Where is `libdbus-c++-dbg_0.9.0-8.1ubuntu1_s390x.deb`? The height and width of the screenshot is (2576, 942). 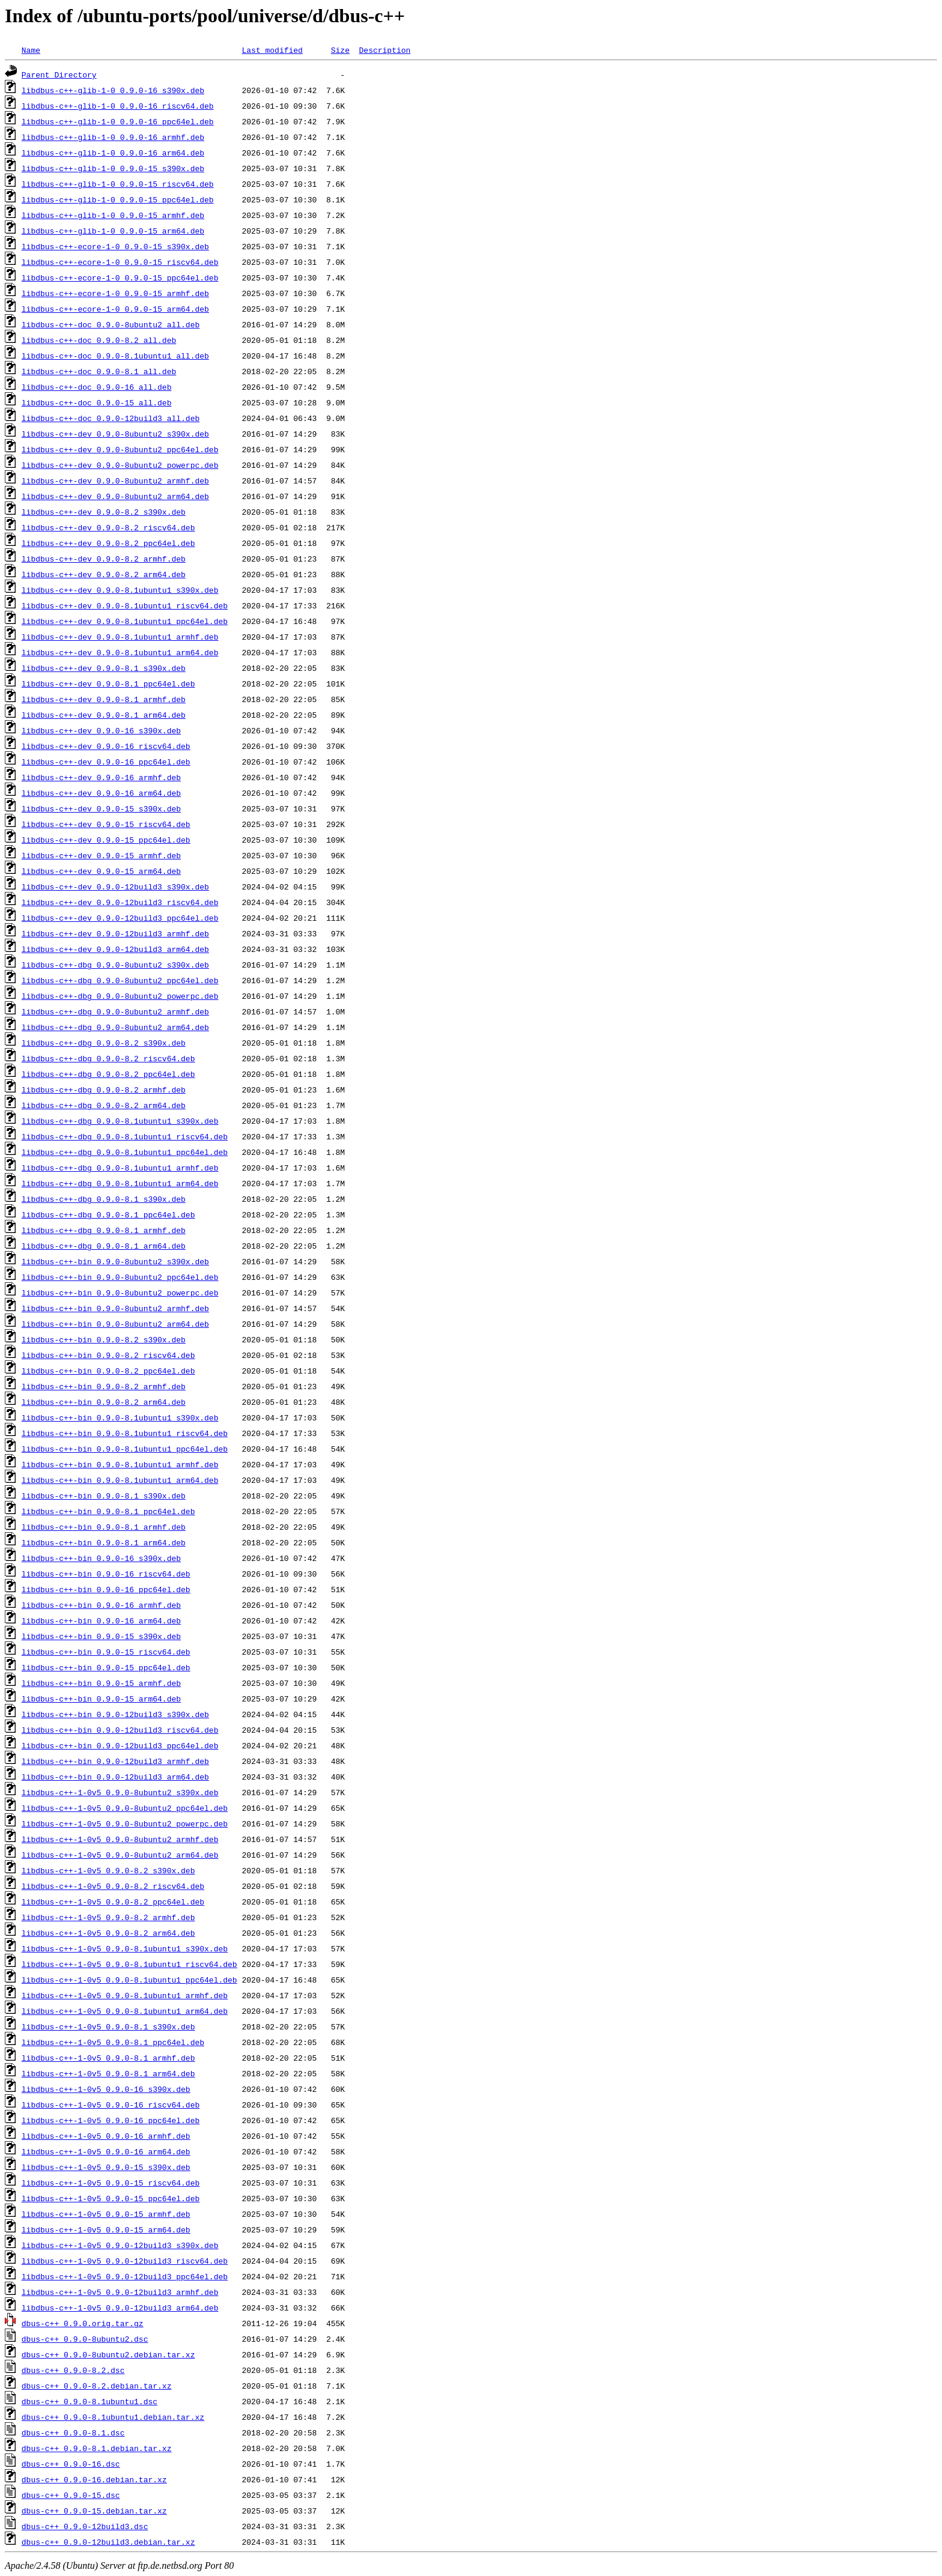
libdbus-c++-dbg_0.9.0-8.1ubuntu1_s390x.deb is located at coordinates (120, 1120).